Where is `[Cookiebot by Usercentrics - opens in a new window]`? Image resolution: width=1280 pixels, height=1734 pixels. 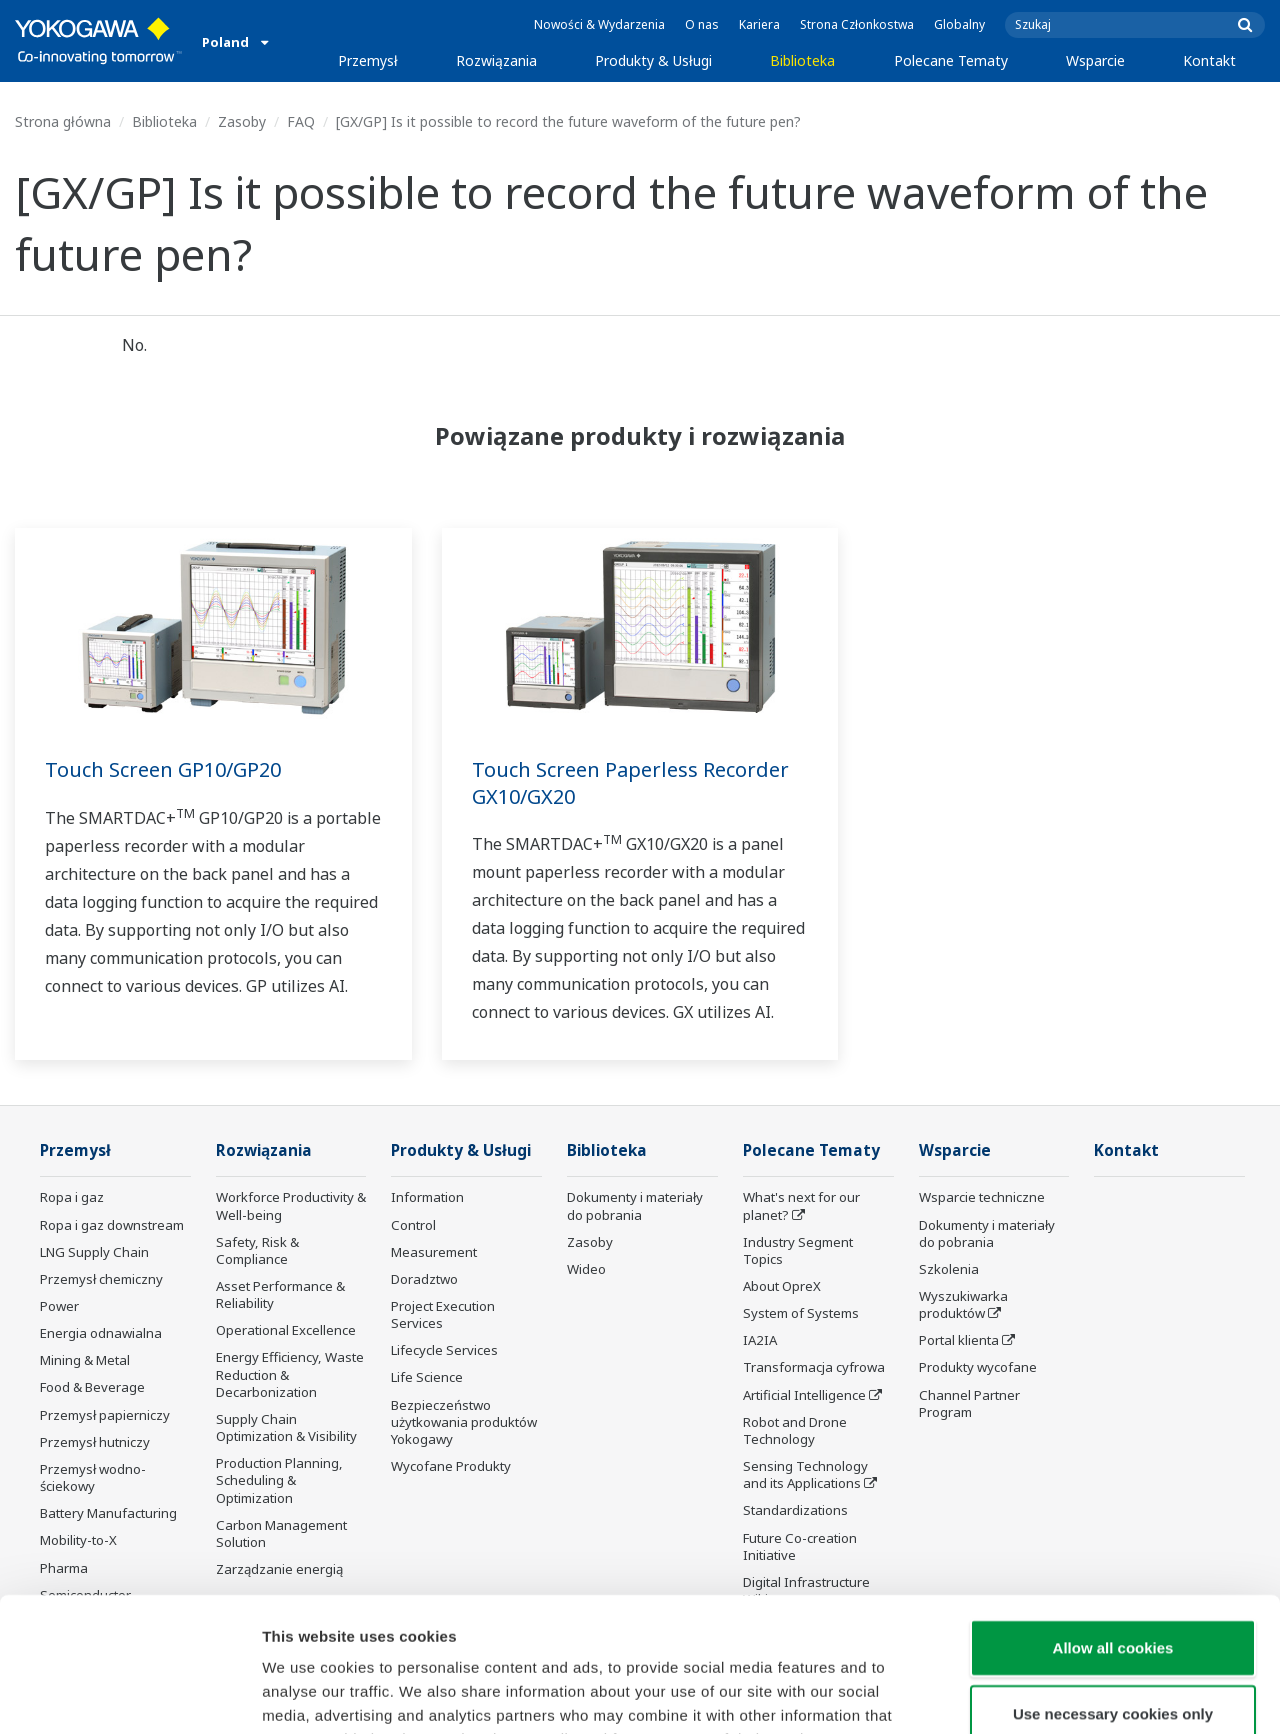 [Cookiebot by Usercentrics - opens in a new window] is located at coordinates (129, 1695).